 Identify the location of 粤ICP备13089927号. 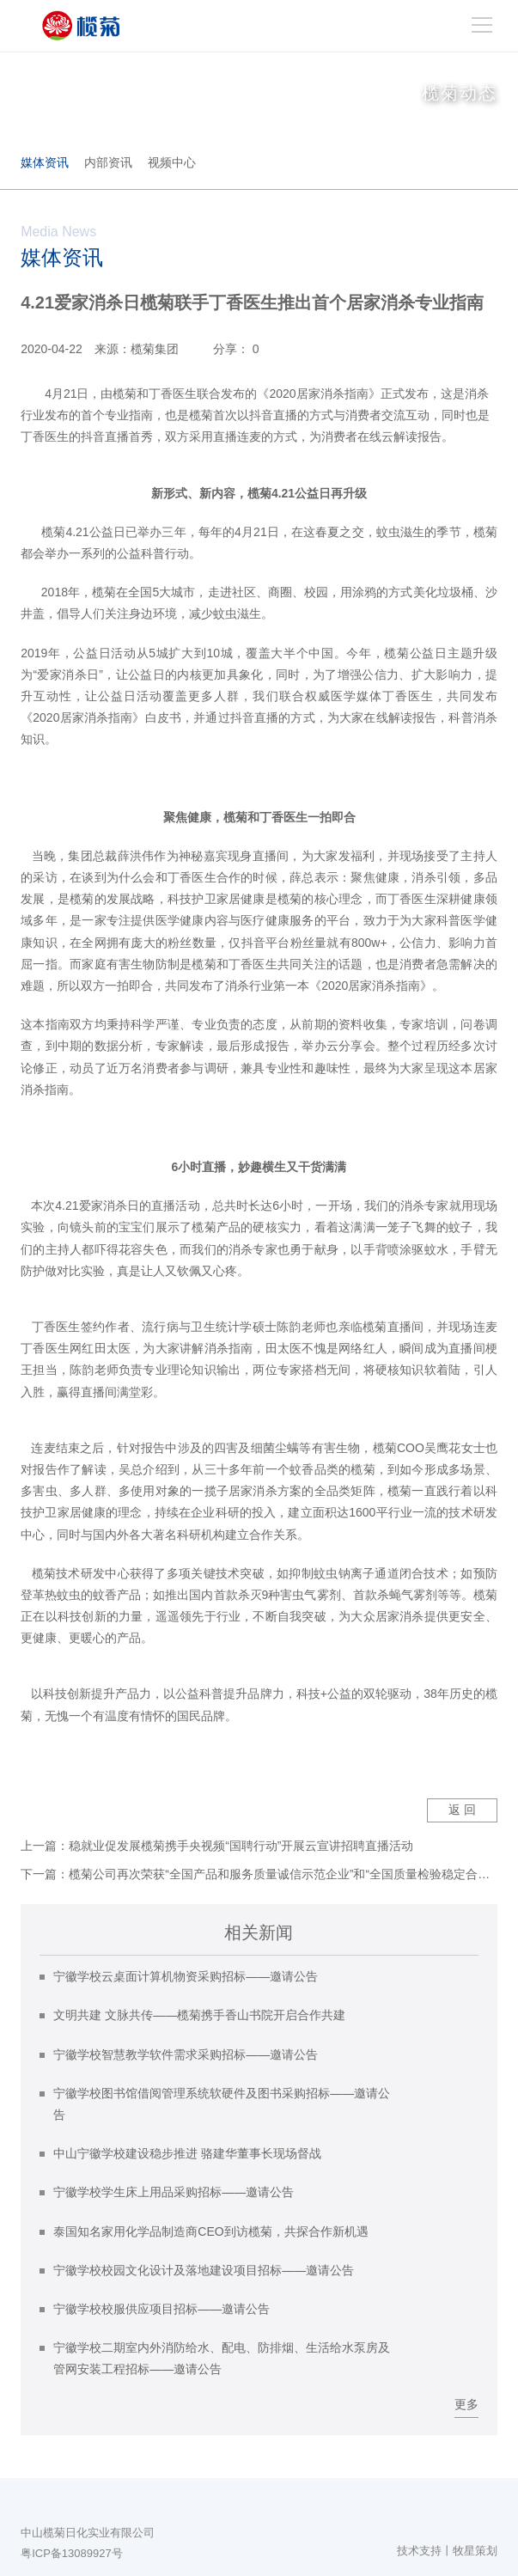
(72, 2553).